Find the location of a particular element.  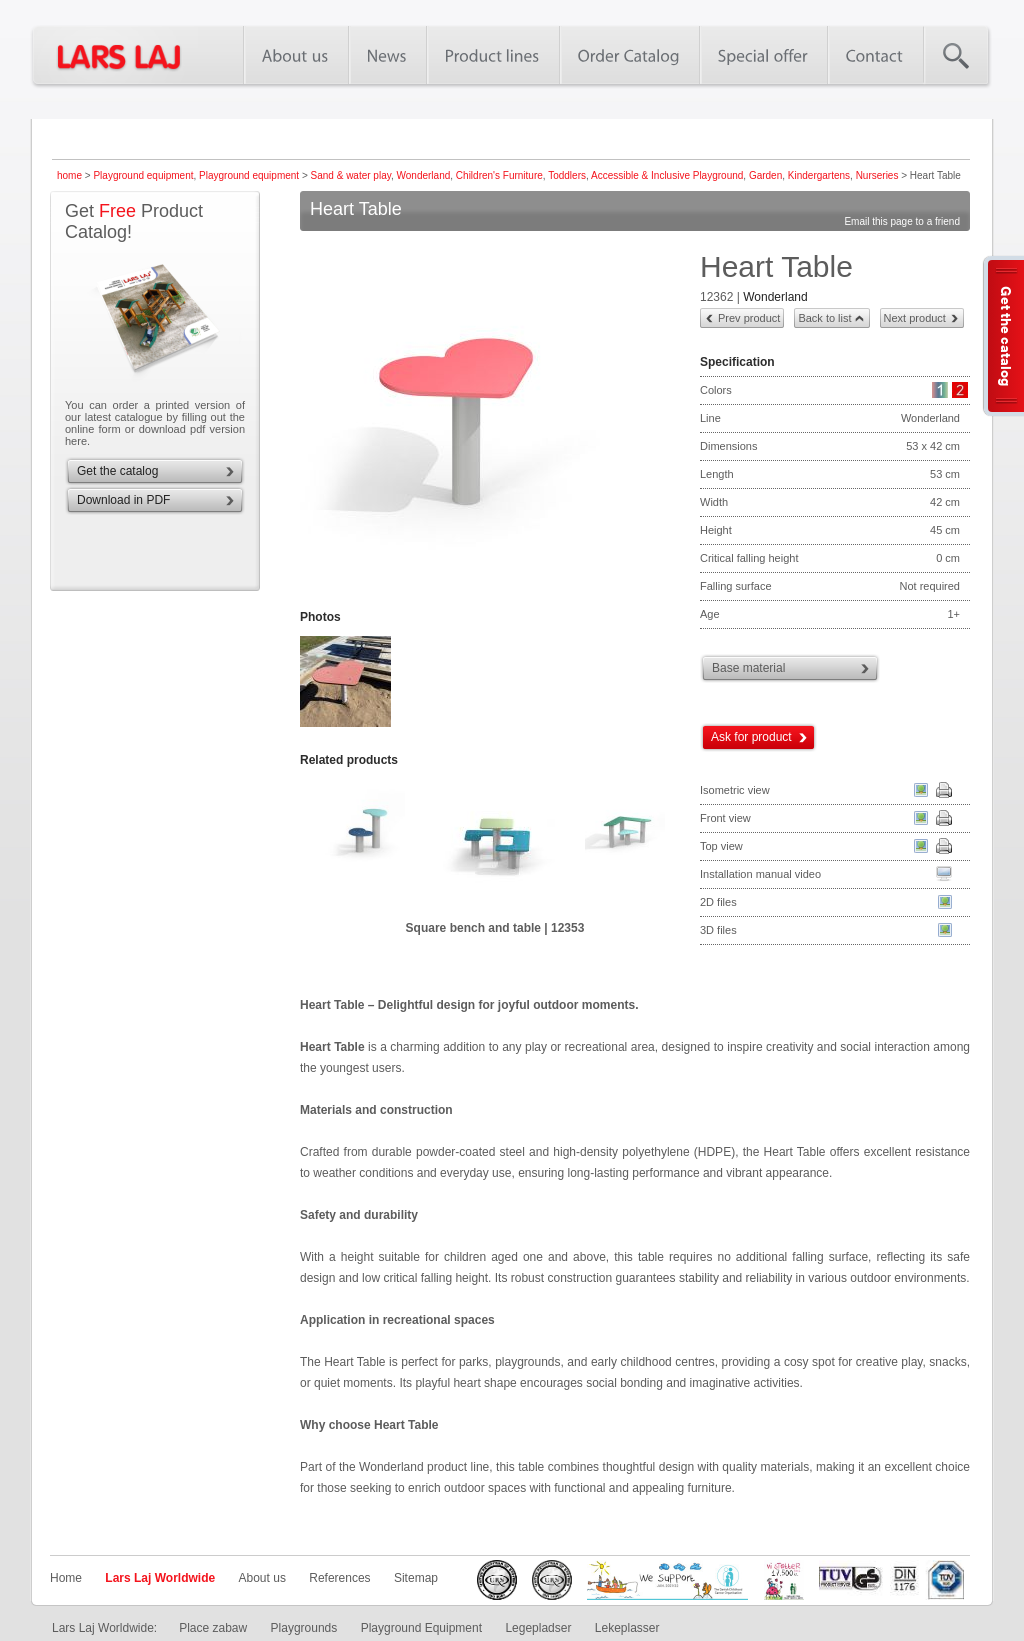

Playground Equipment is located at coordinates (421, 1628).